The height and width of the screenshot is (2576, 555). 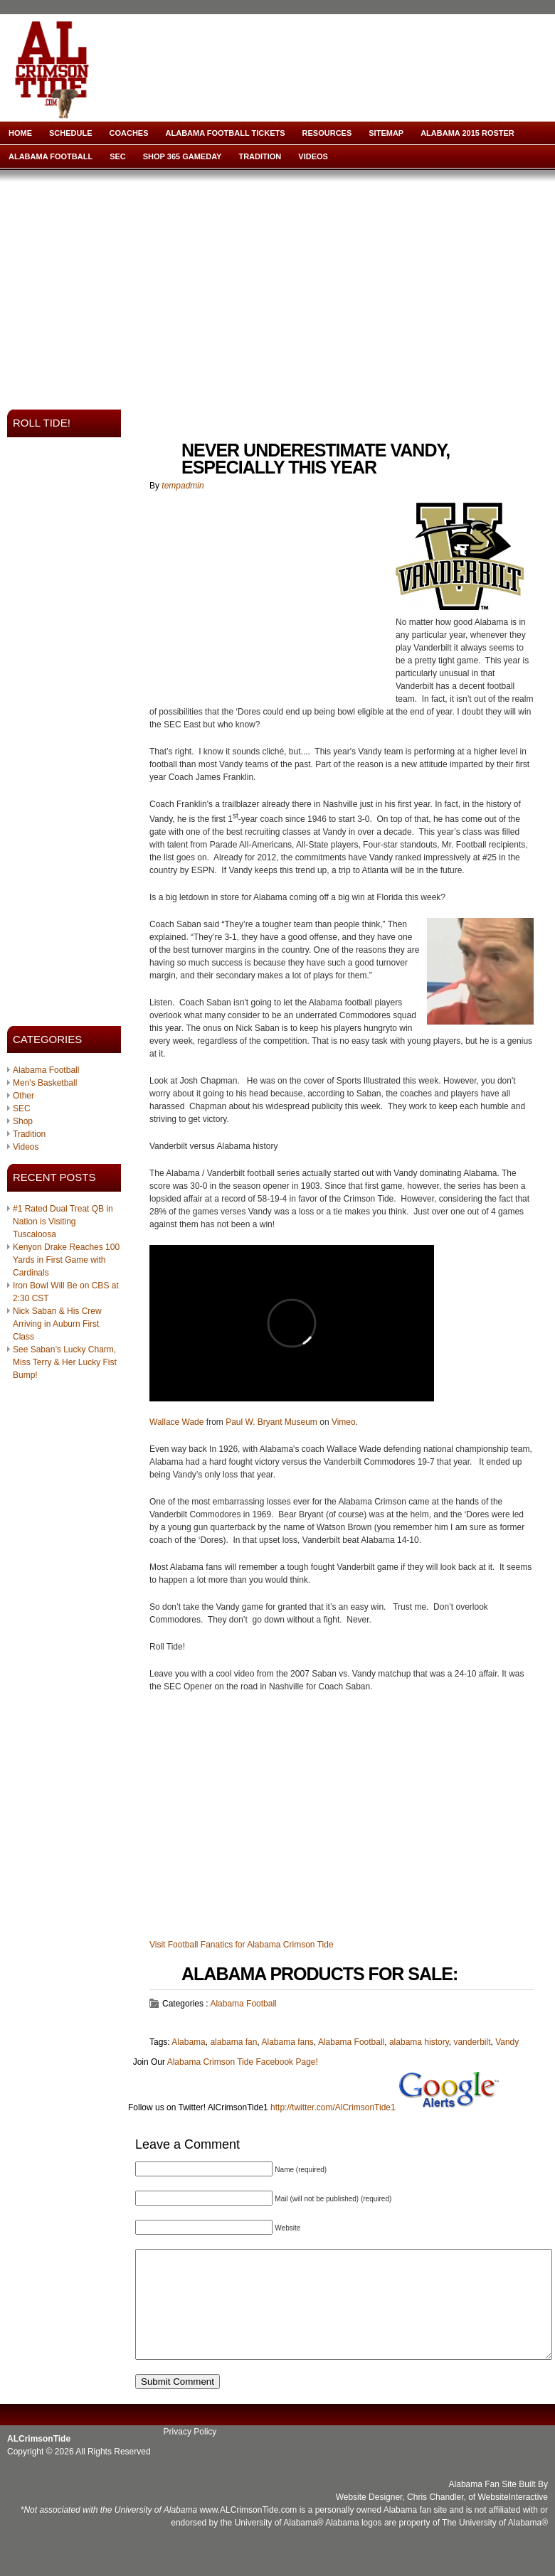 I want to click on Videos, so click(x=313, y=156).